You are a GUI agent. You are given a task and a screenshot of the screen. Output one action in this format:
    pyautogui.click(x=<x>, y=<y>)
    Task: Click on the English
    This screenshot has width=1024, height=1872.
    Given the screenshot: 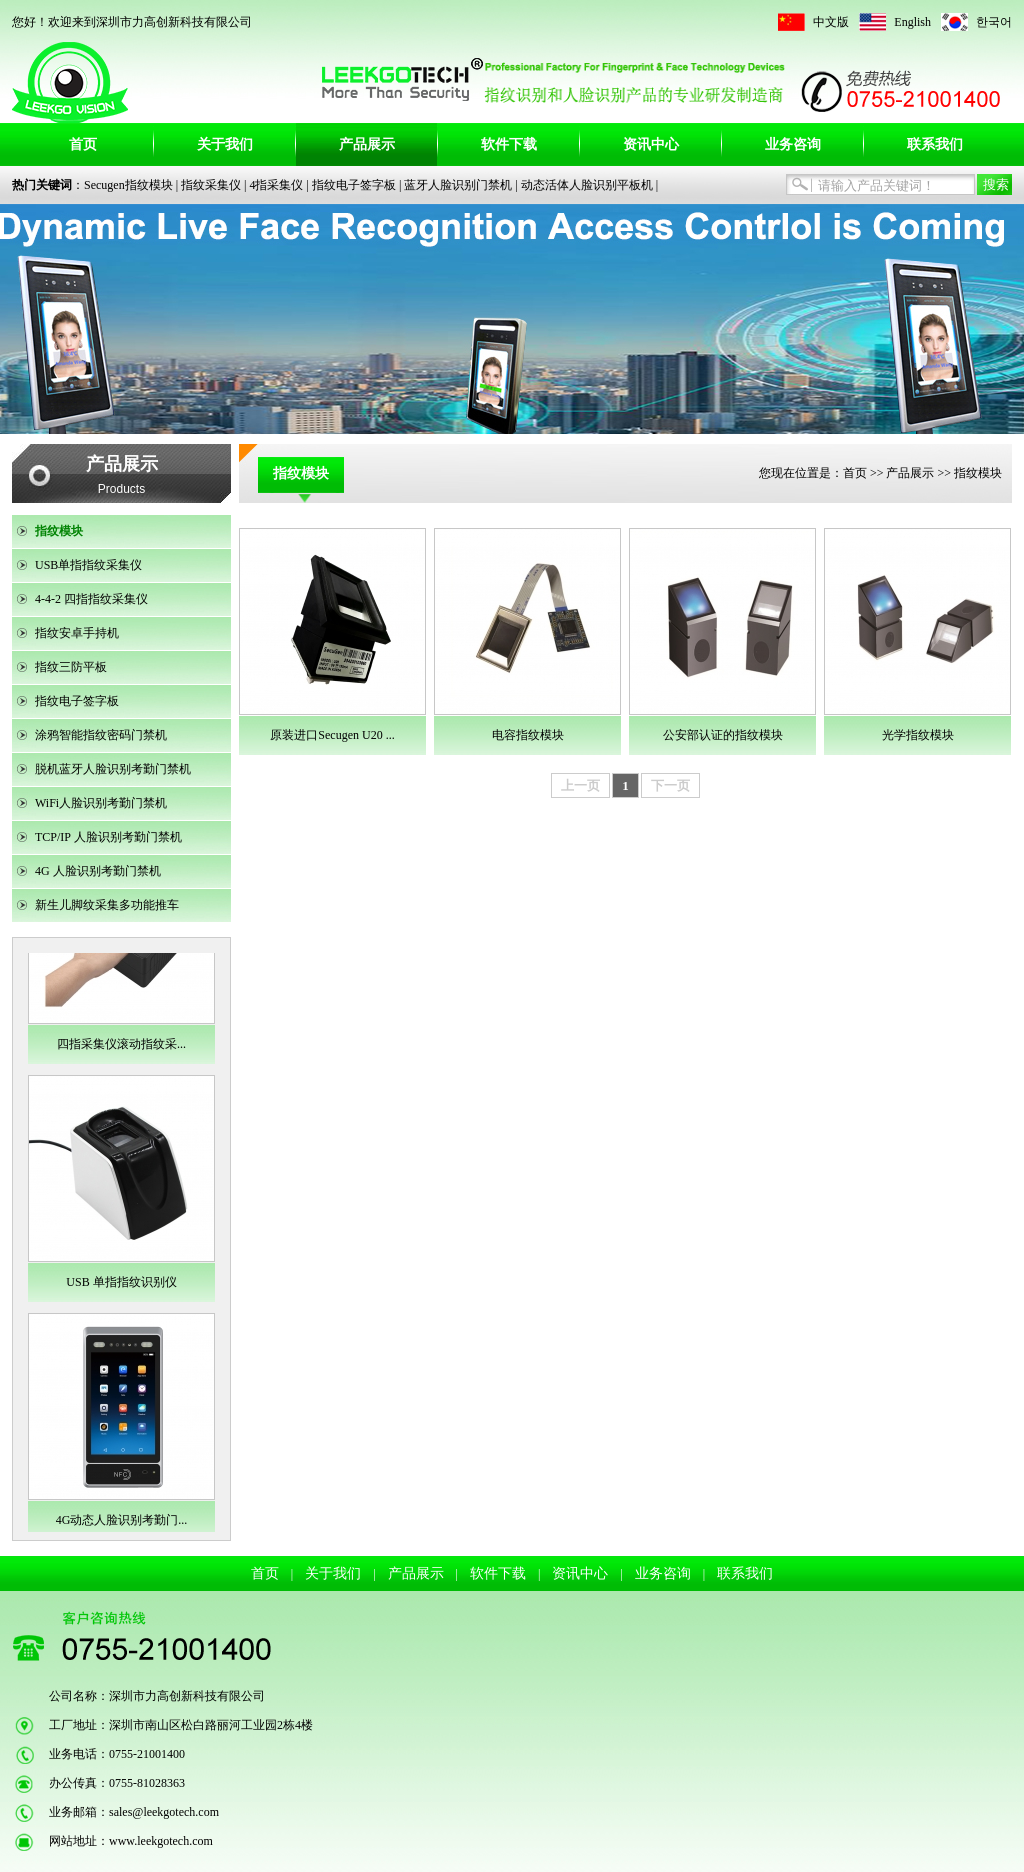 What is the action you would take?
    pyautogui.click(x=912, y=22)
    